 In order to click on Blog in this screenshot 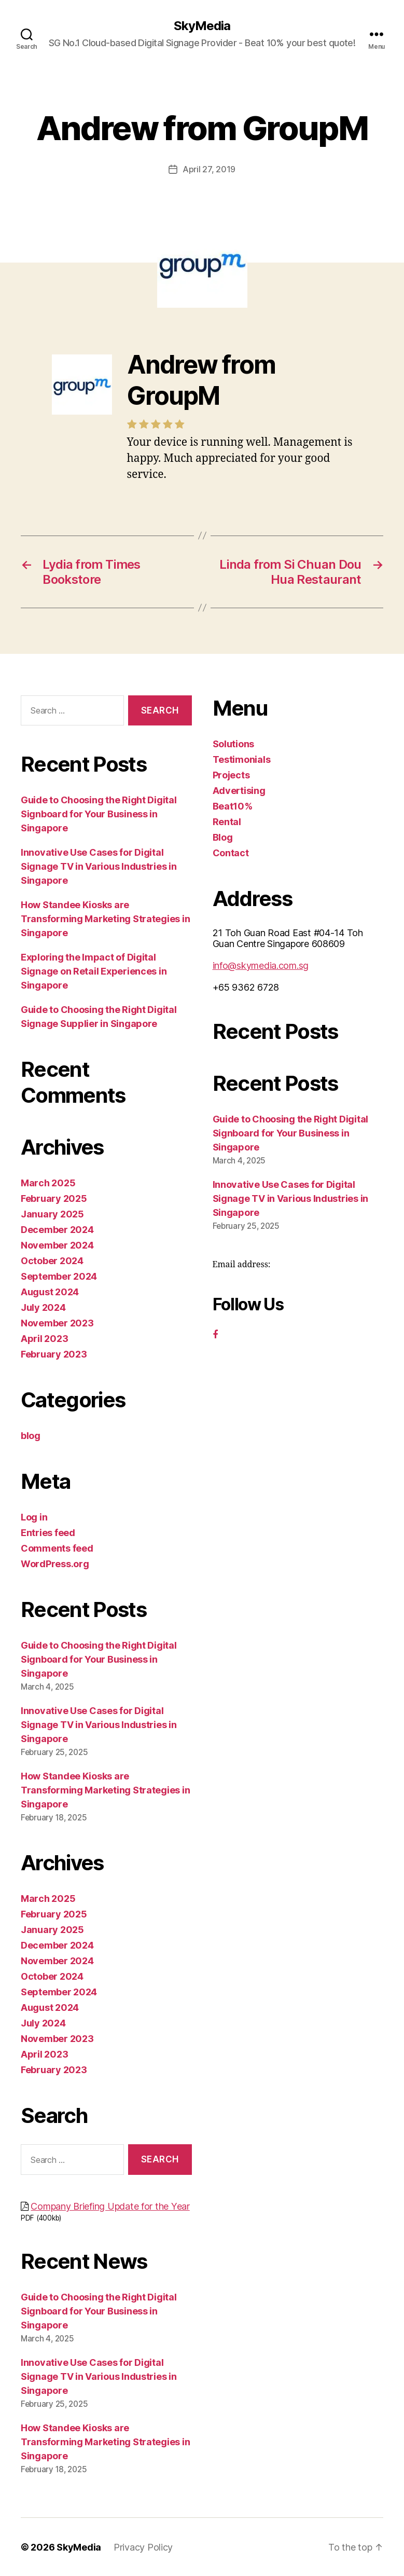, I will do `click(223, 836)`.